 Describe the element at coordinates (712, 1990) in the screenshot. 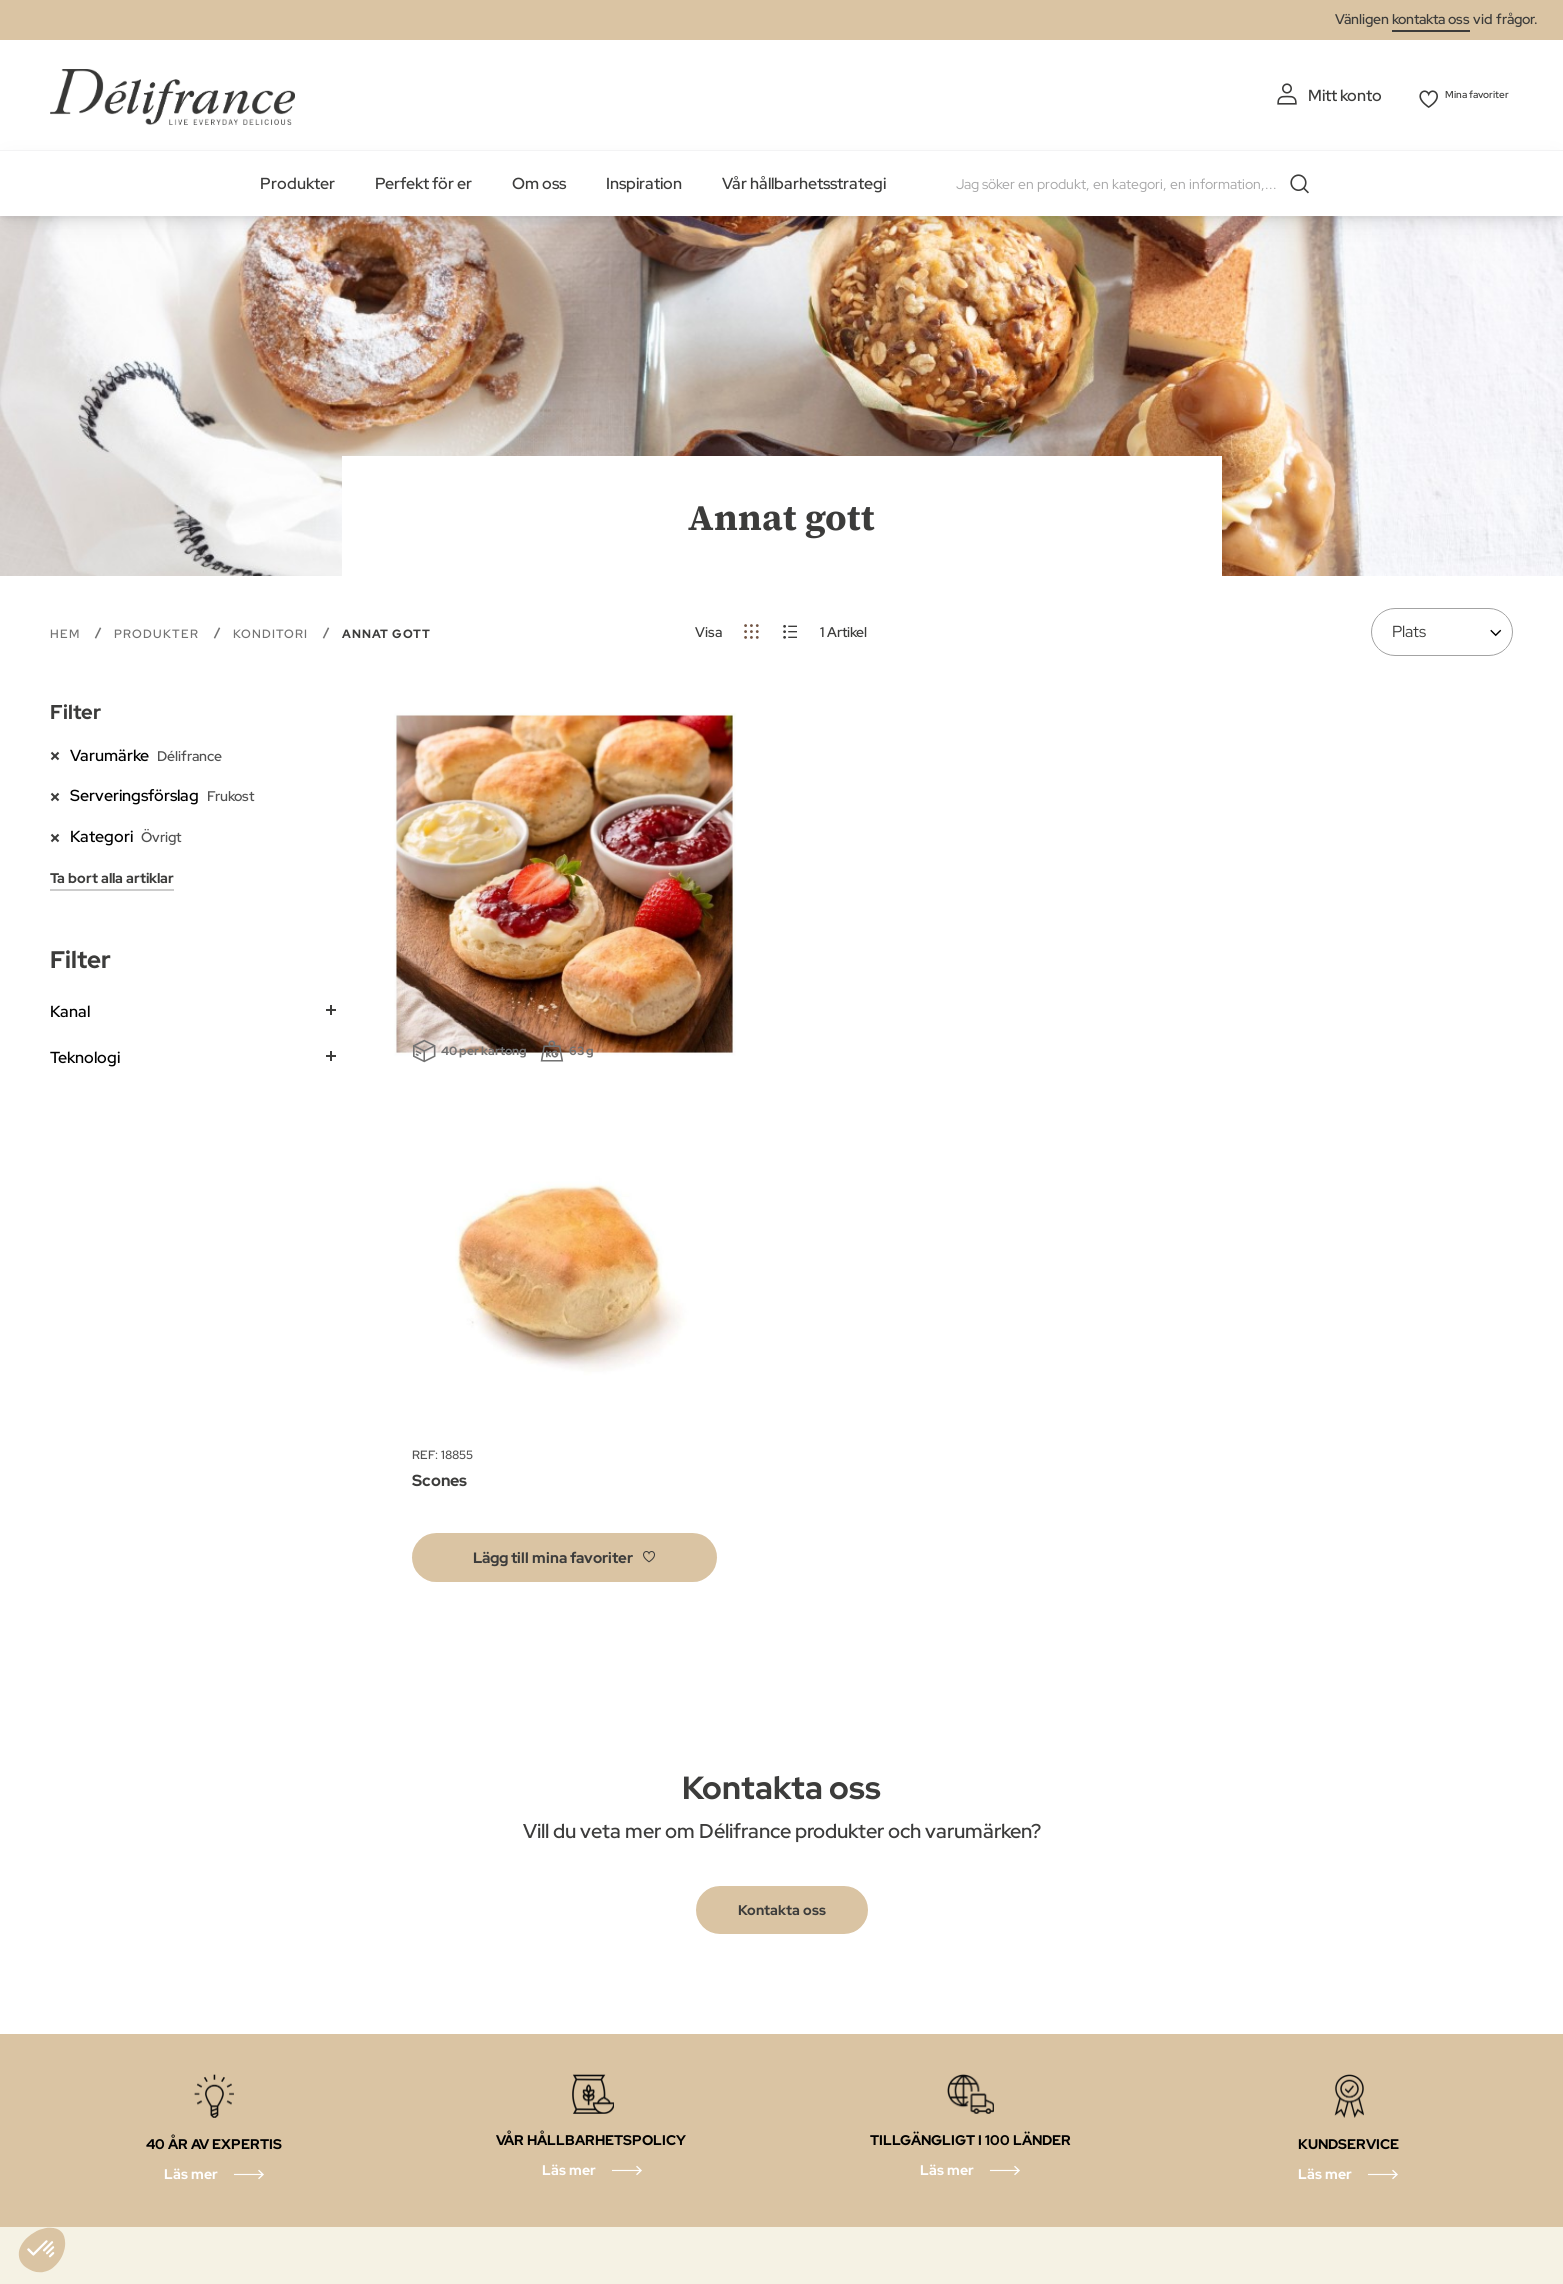

I see `Sekretesspolicy` at that location.